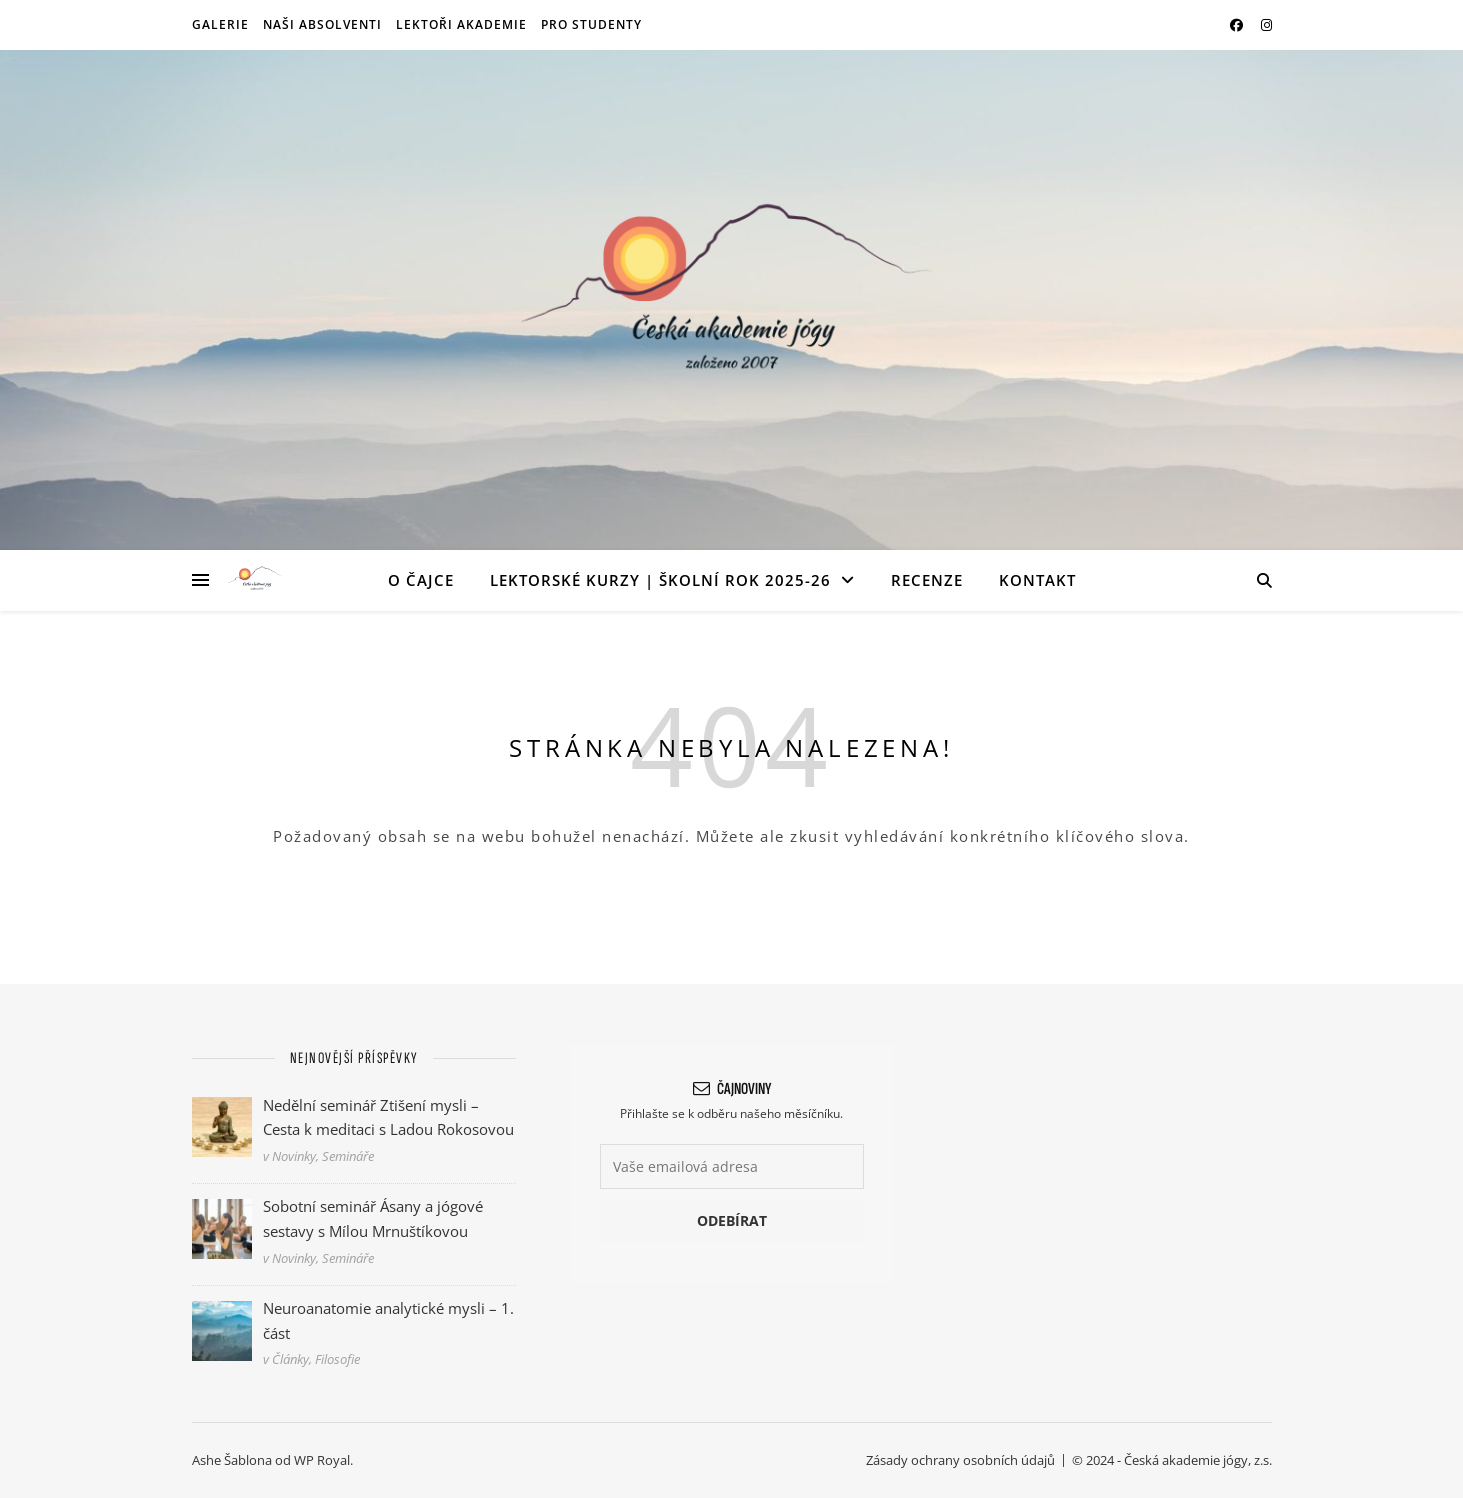  What do you see at coordinates (421, 580) in the screenshot?
I see `O ČAJce` at bounding box center [421, 580].